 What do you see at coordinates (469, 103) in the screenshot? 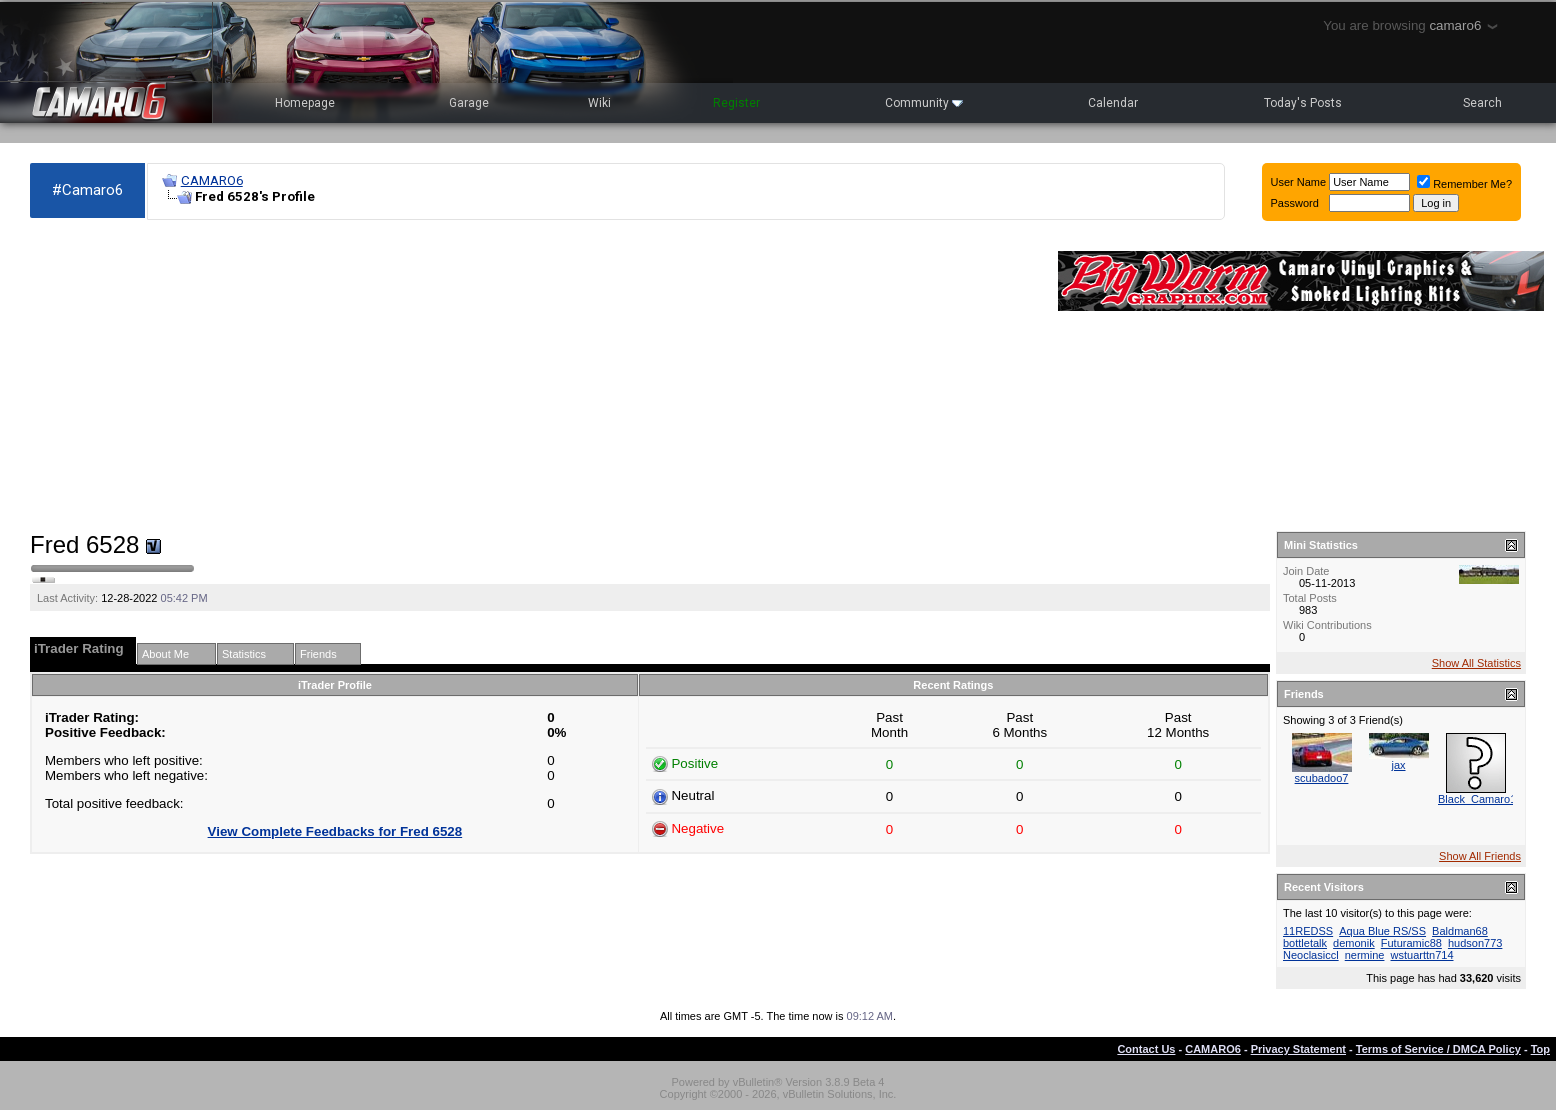
I see `Garage` at bounding box center [469, 103].